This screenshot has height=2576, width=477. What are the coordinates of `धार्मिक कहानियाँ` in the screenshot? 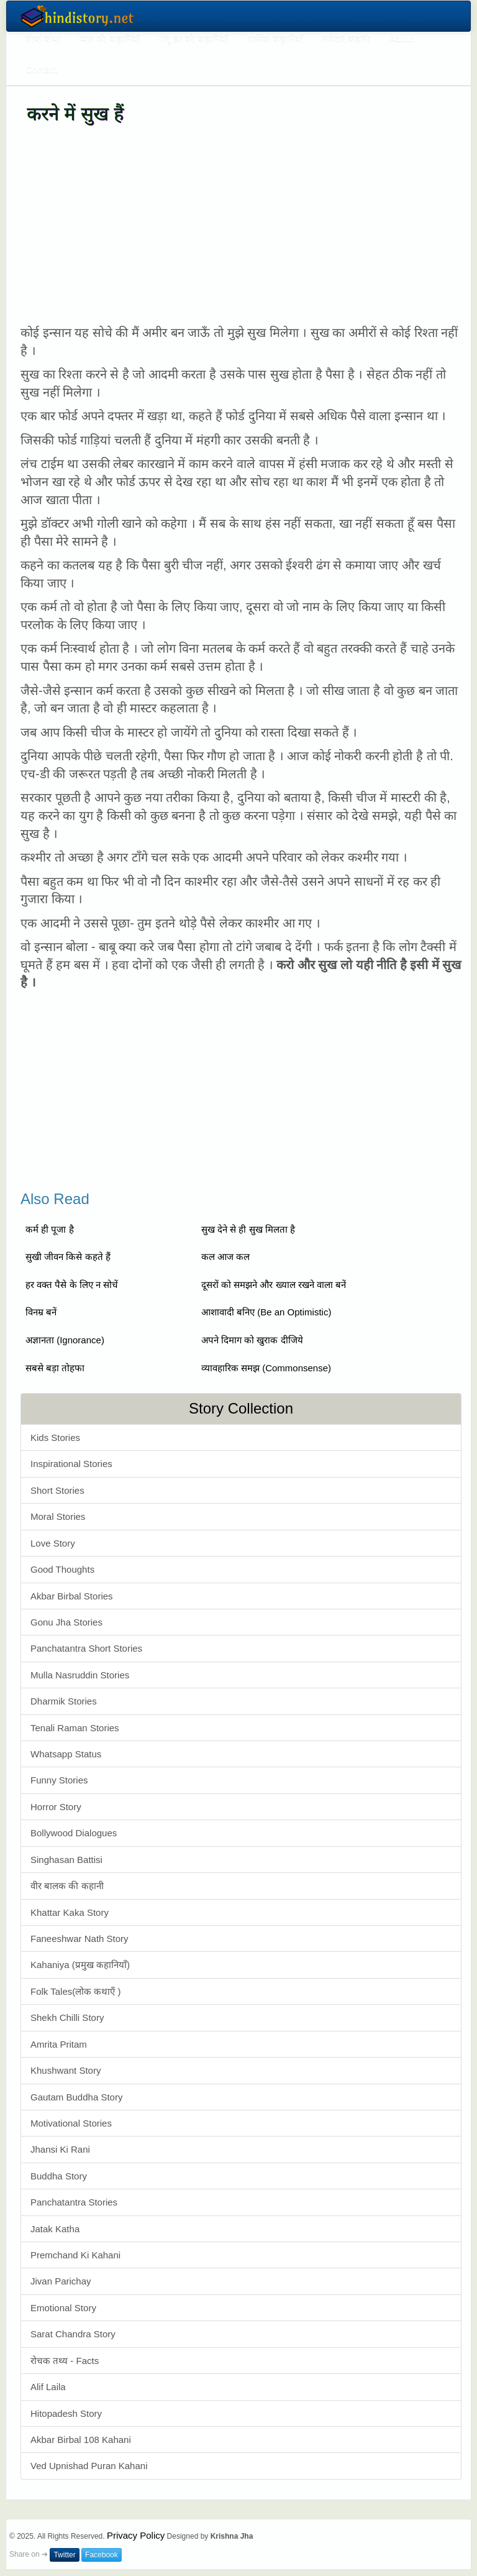 It's located at (275, 38).